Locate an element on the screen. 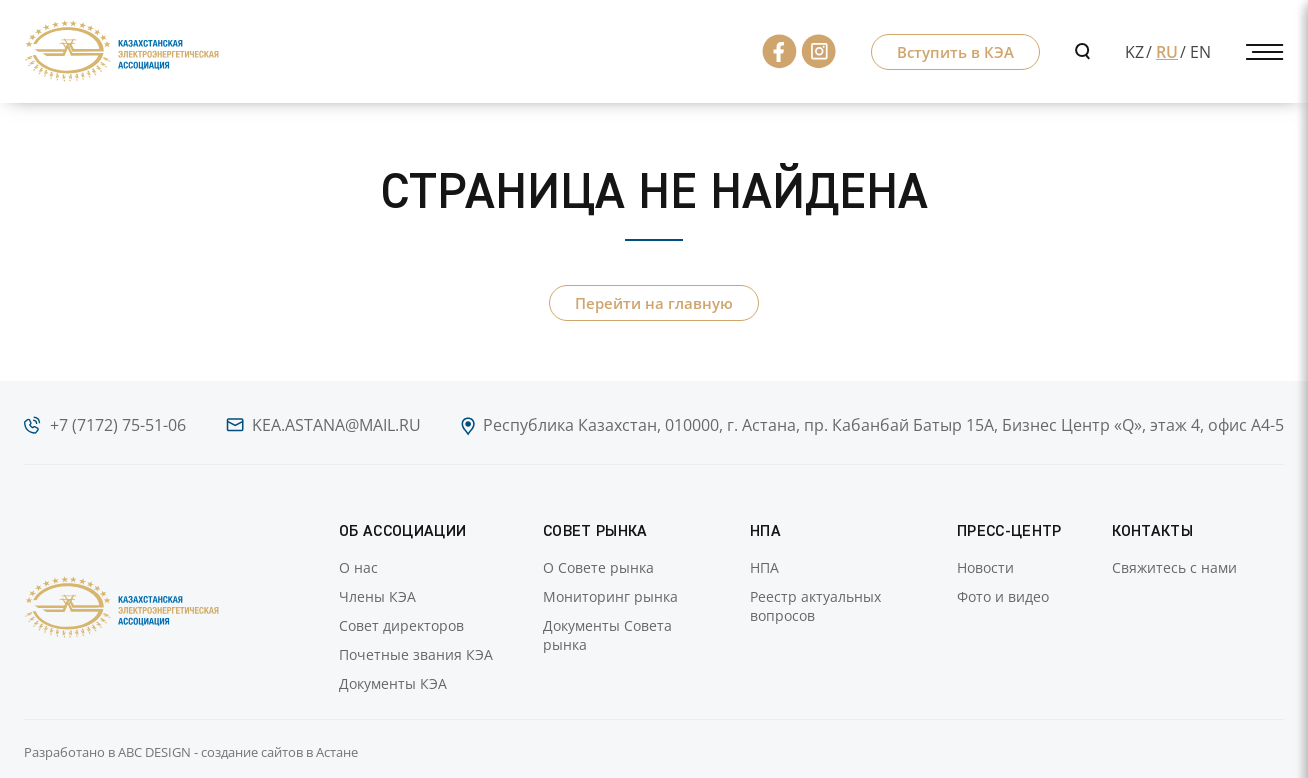  EN is located at coordinates (1200, 52).